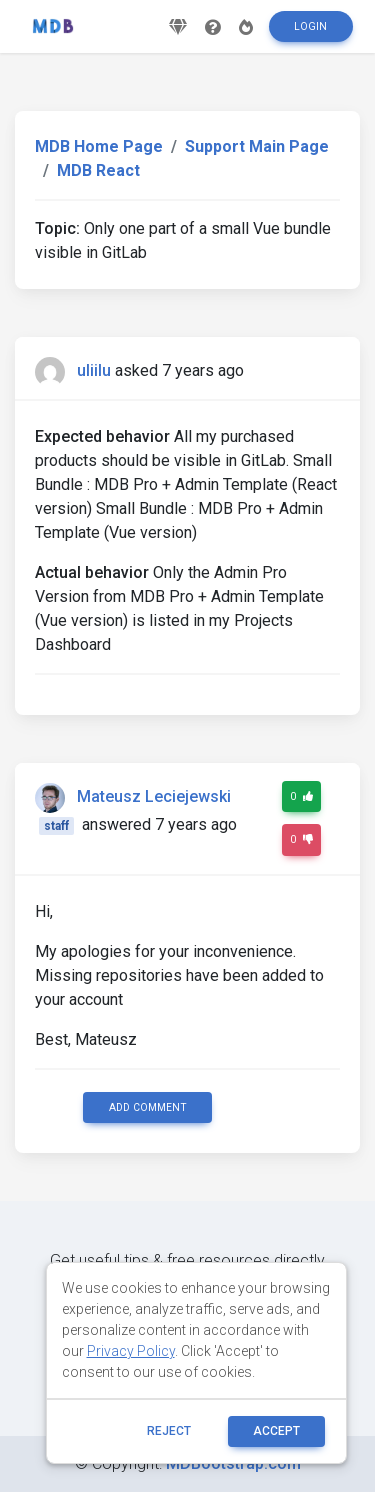 This screenshot has height=1492, width=375. I want to click on Login, so click(310, 26).